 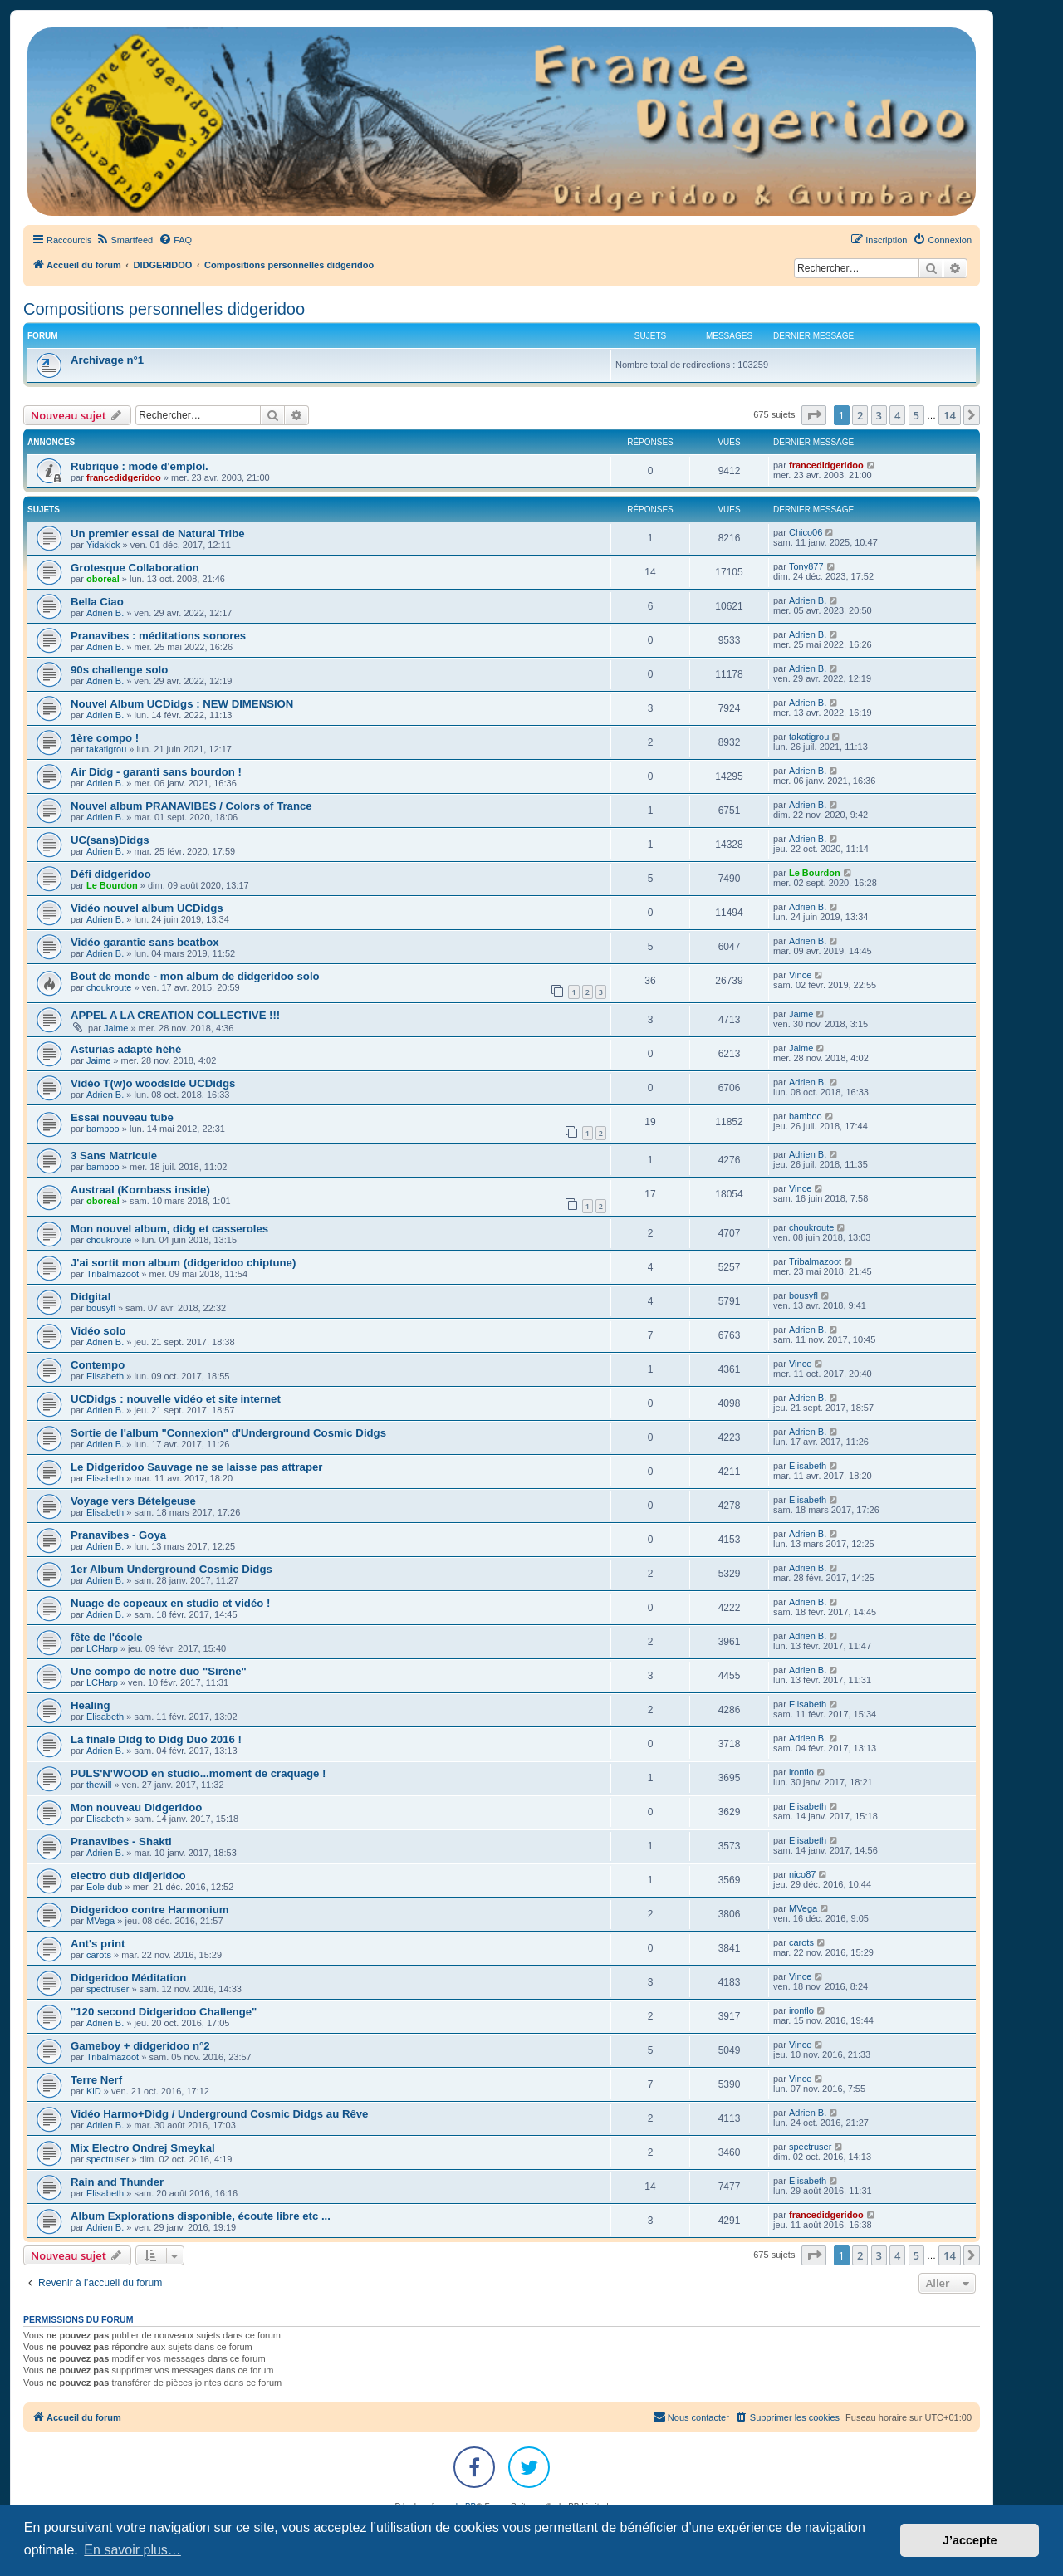 What do you see at coordinates (122, 1117) in the screenshot?
I see `Essai nouveau tube` at bounding box center [122, 1117].